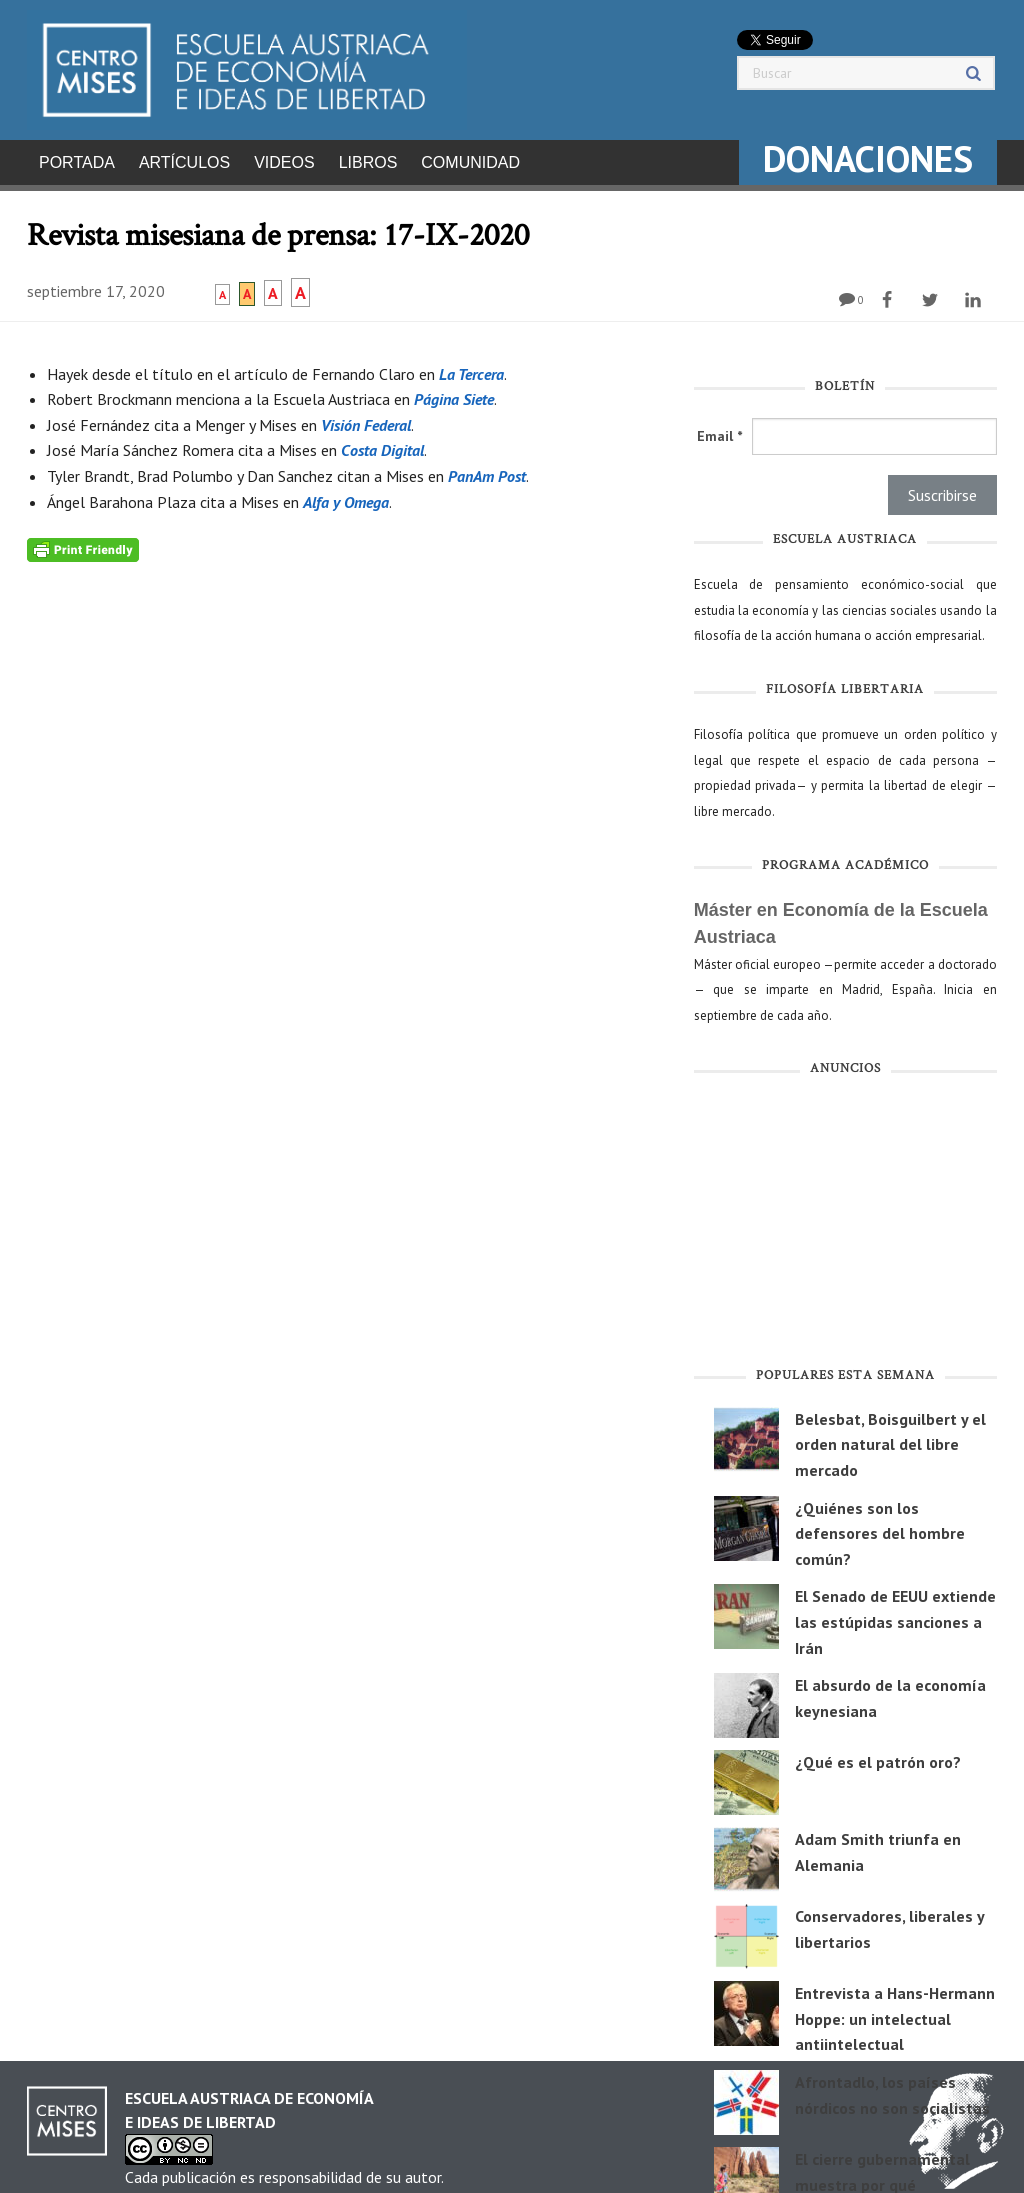 The width and height of the screenshot is (1024, 2193). I want to click on Libros, so click(368, 162).